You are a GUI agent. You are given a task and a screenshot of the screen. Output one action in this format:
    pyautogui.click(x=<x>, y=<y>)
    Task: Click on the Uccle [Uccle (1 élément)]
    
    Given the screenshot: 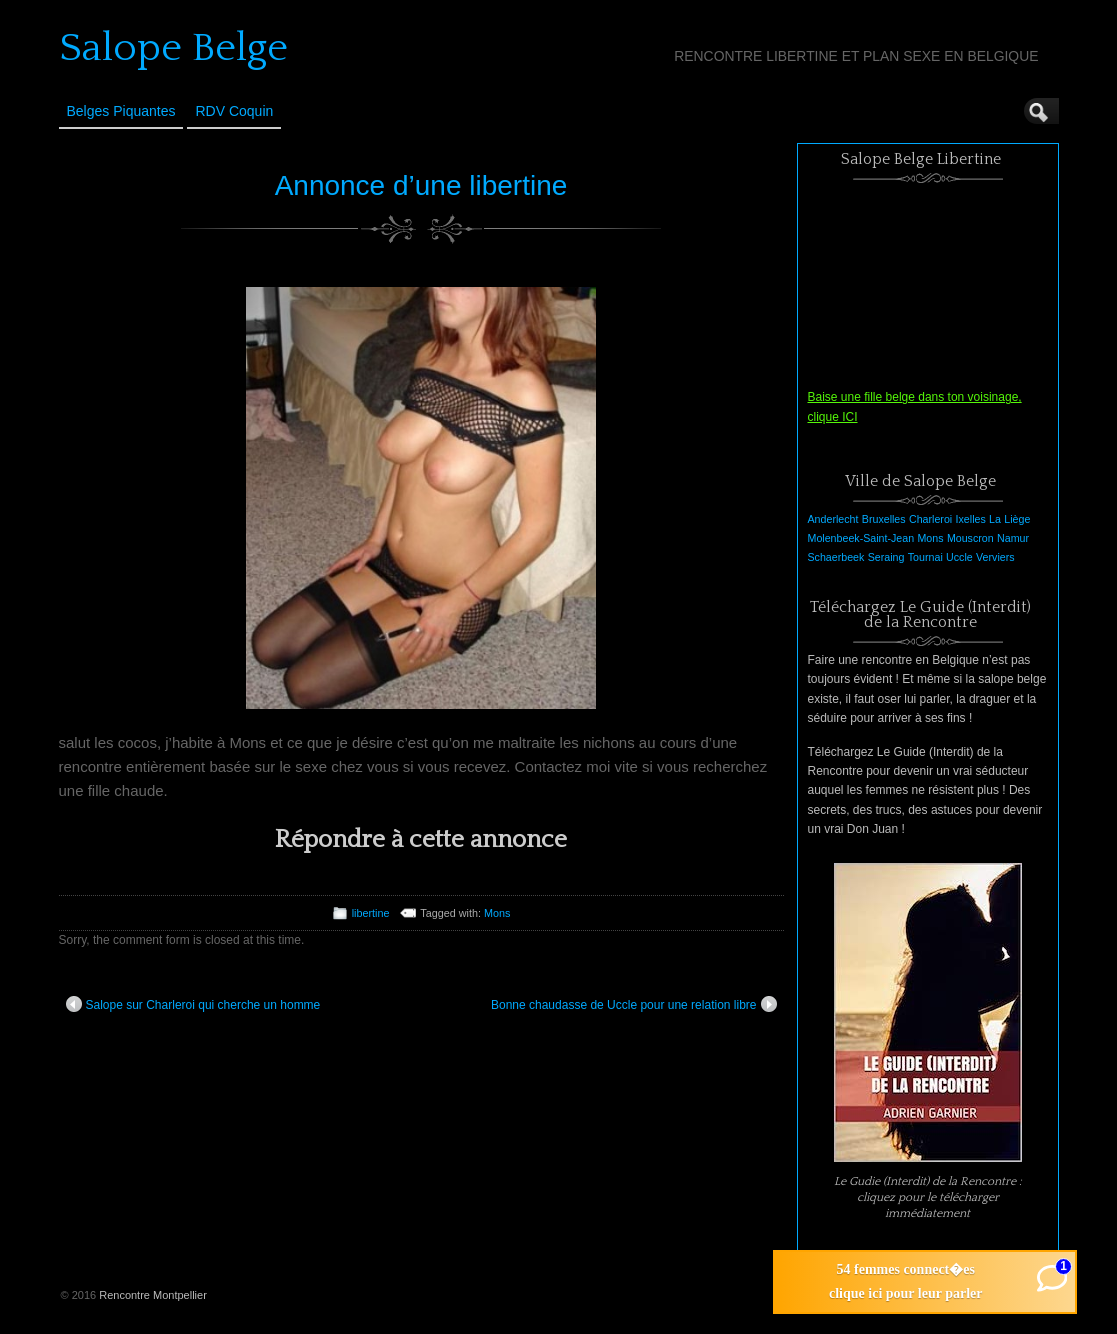 What is the action you would take?
    pyautogui.click(x=959, y=557)
    